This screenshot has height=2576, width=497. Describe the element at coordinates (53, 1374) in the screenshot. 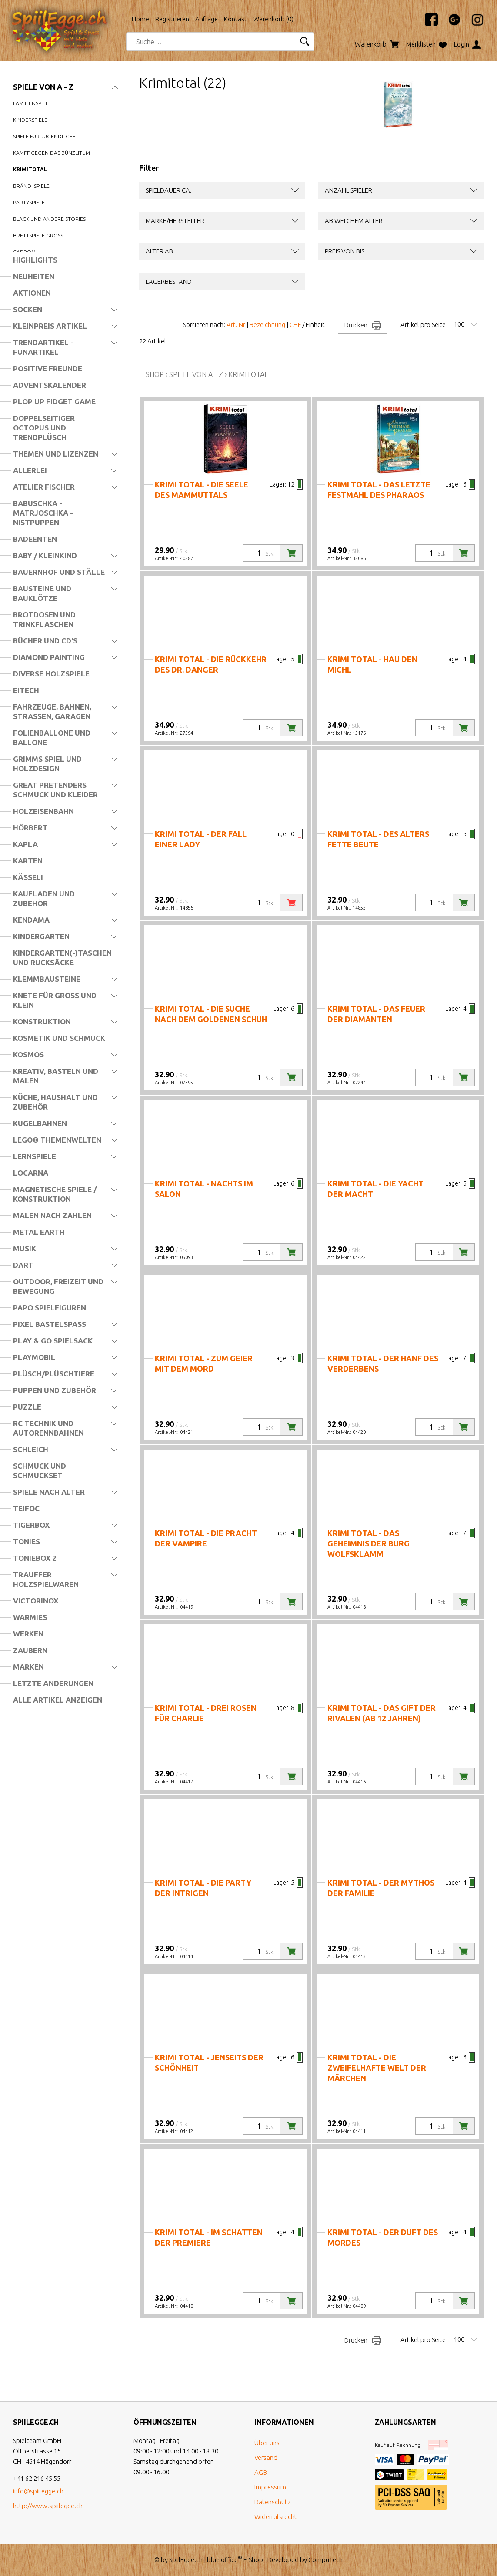

I see `Plüsch/Plüschtiere` at that location.